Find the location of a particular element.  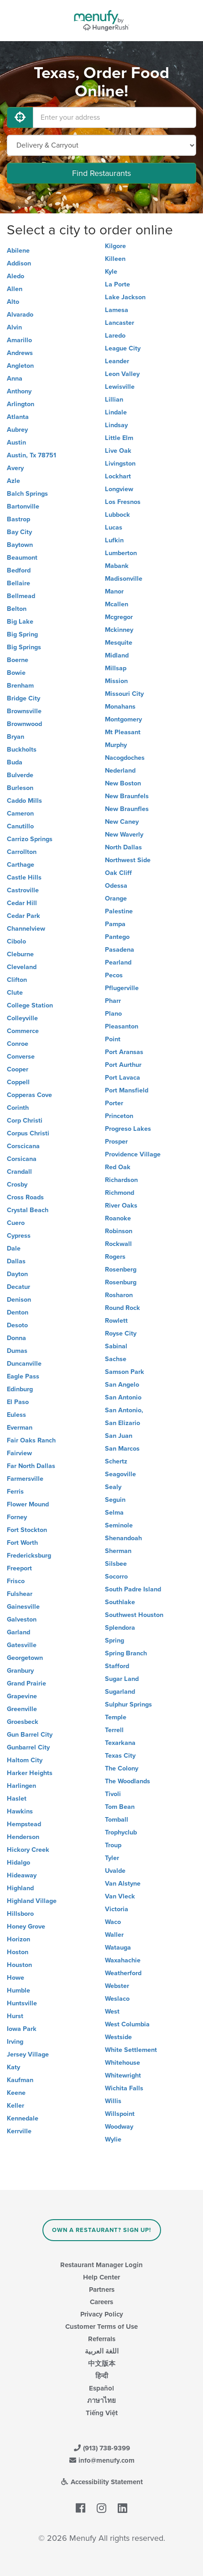

Mission is located at coordinates (116, 681).